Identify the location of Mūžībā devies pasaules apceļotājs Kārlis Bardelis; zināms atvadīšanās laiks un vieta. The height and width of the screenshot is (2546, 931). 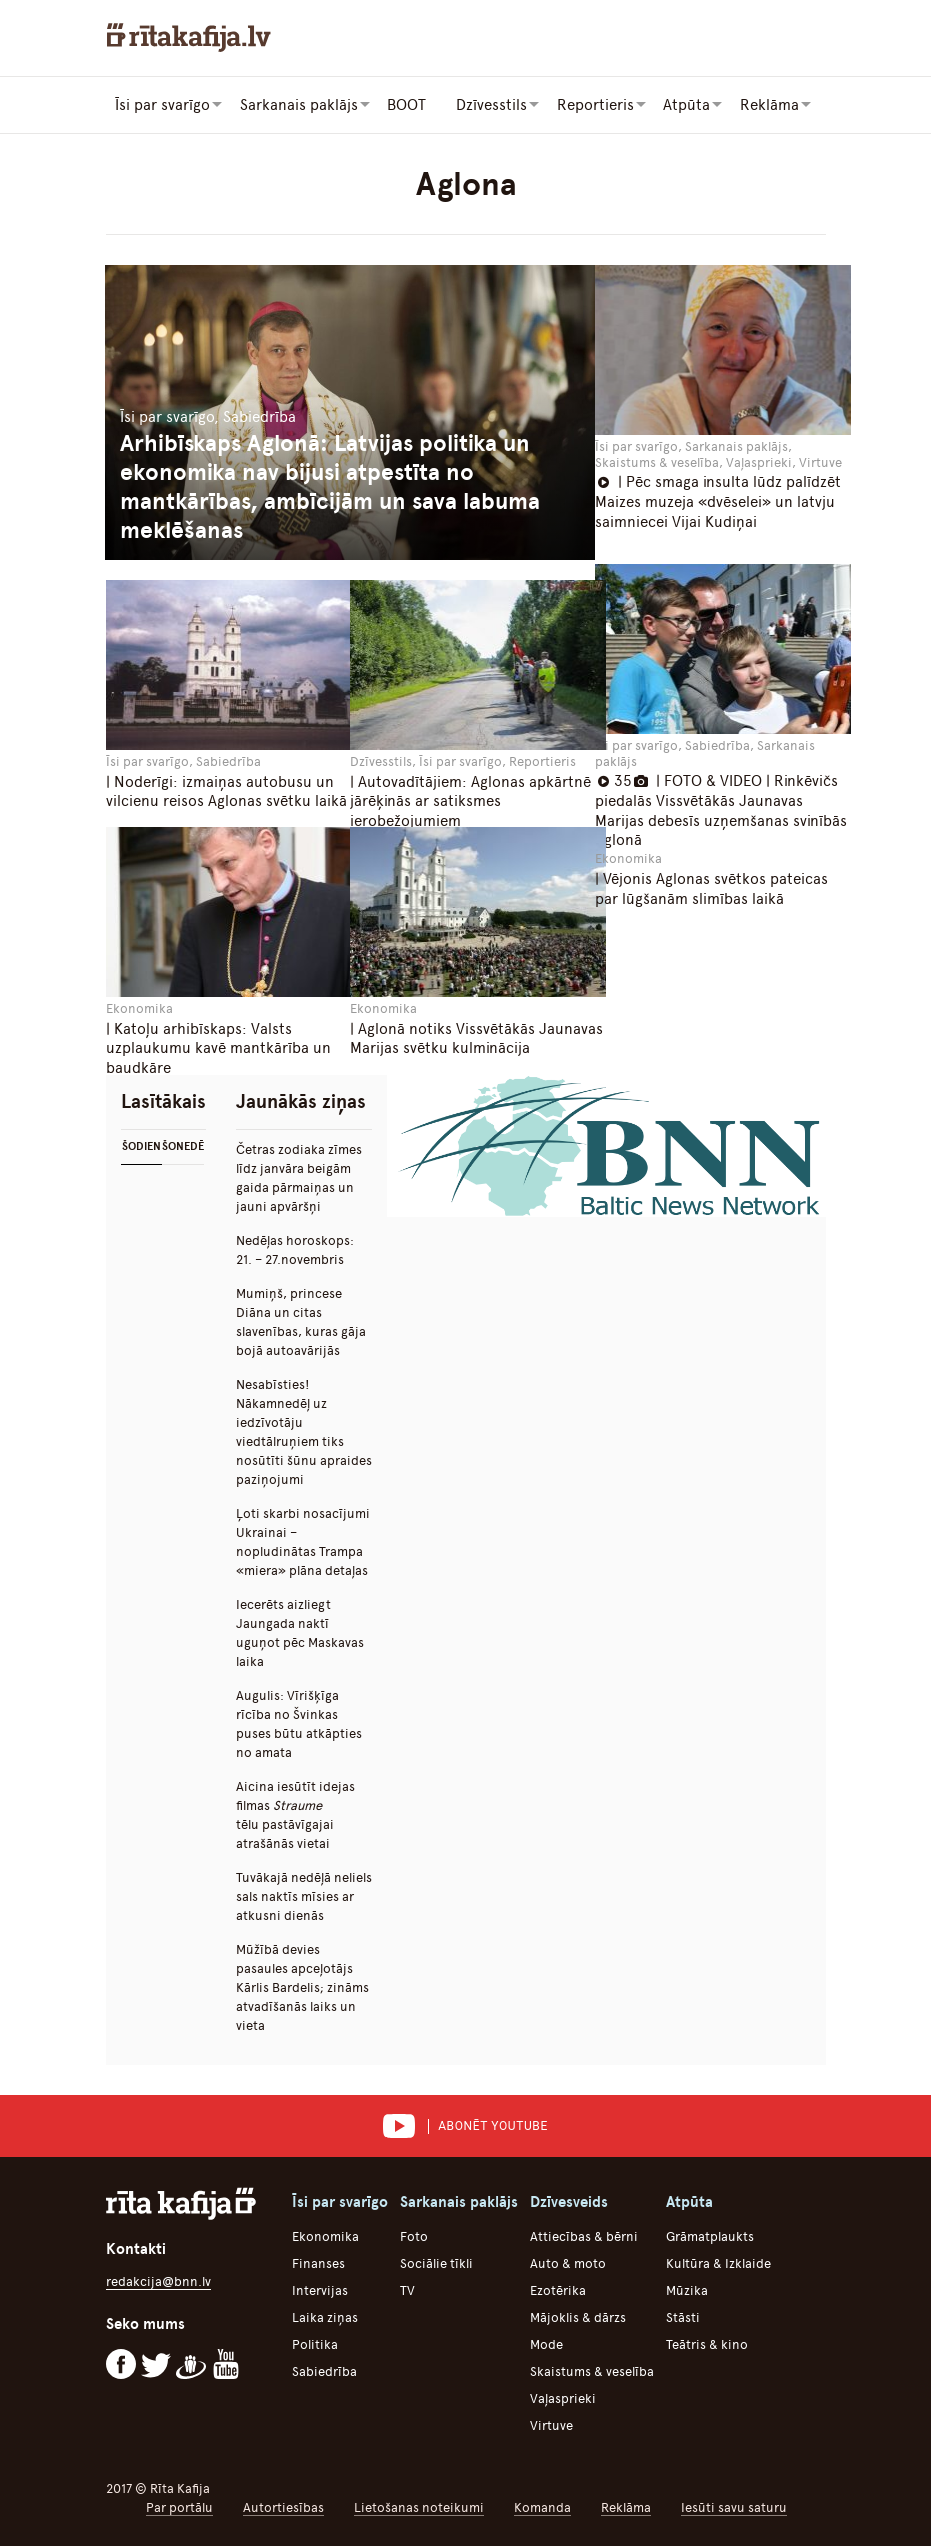
(302, 1986).